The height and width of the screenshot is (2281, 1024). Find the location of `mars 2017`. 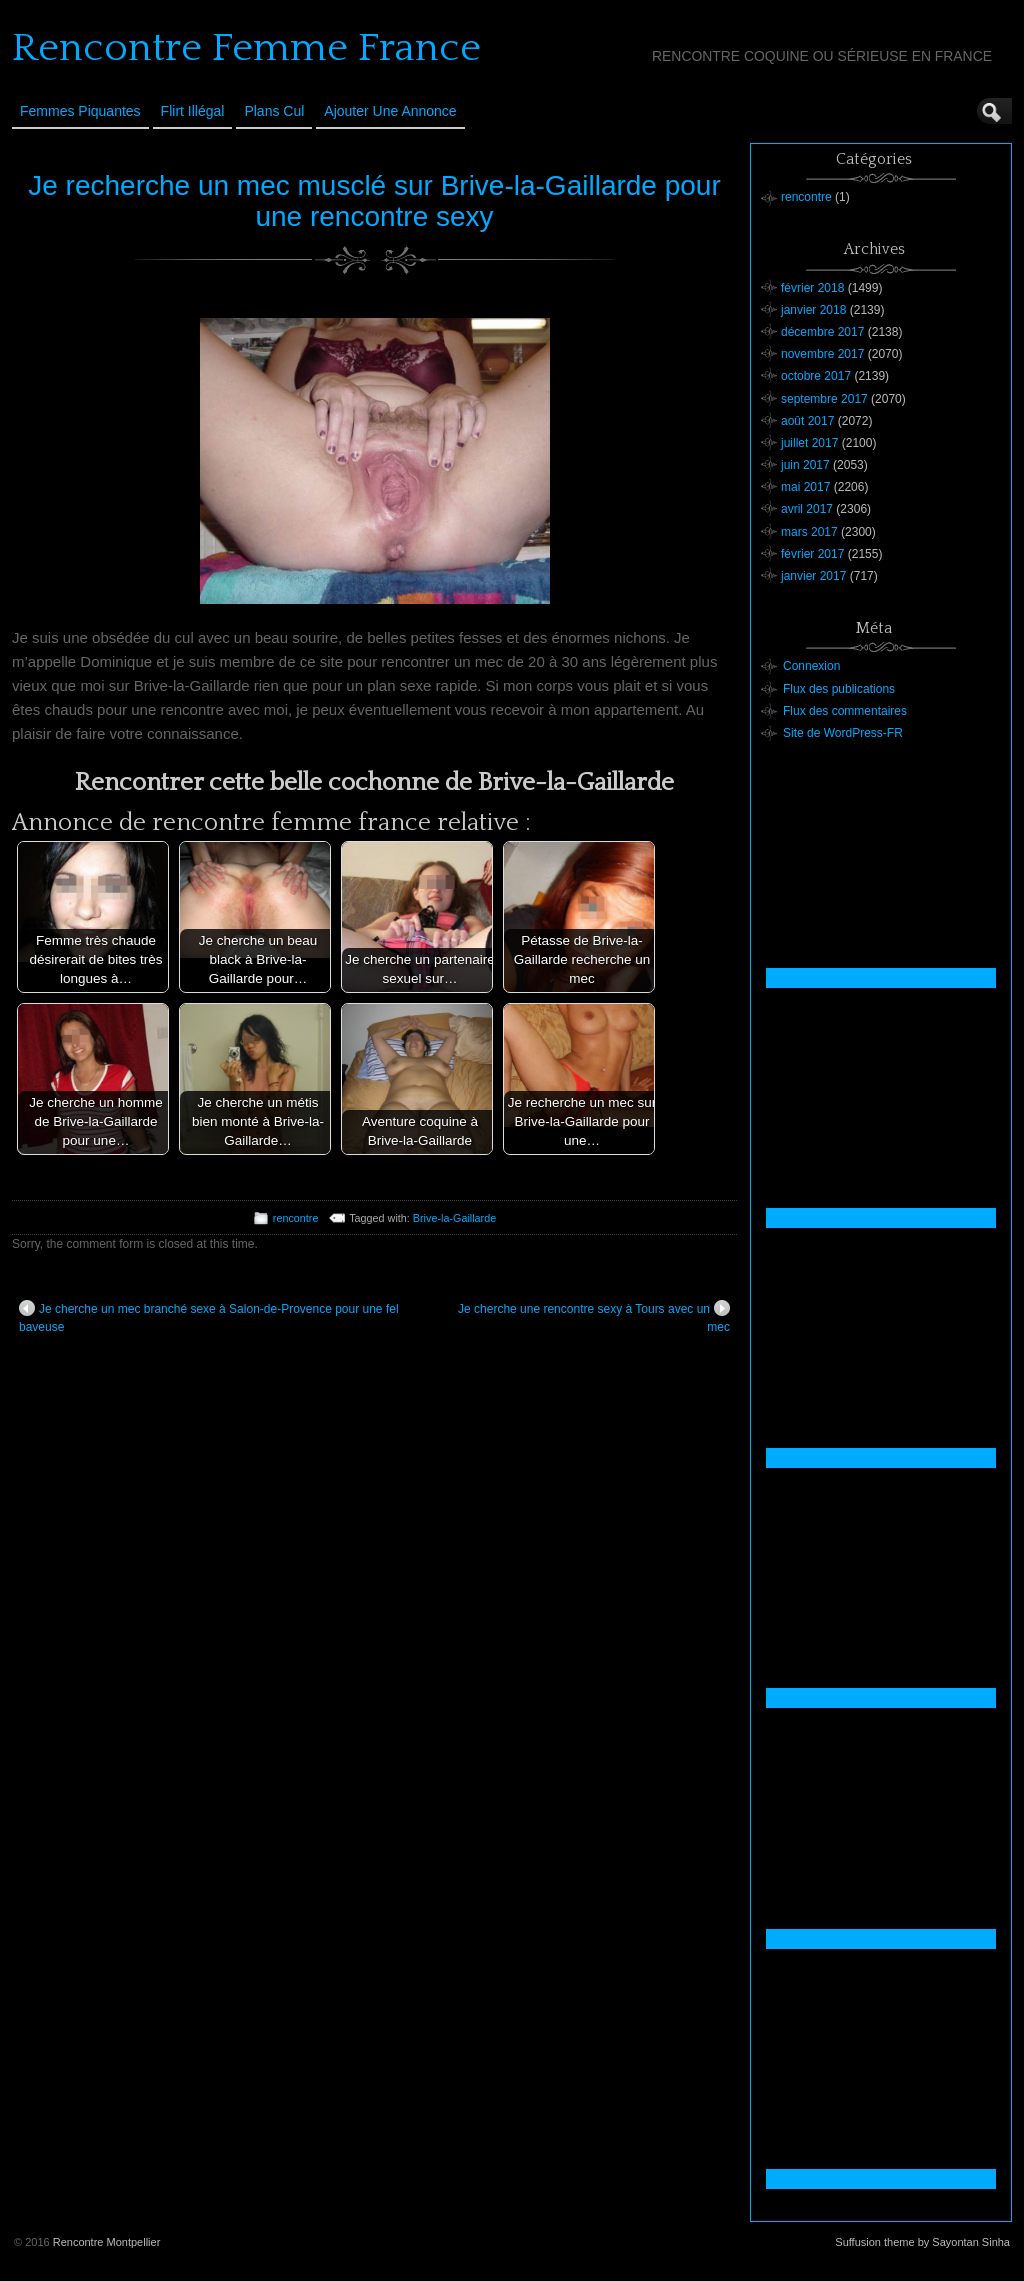

mars 2017 is located at coordinates (809, 532).